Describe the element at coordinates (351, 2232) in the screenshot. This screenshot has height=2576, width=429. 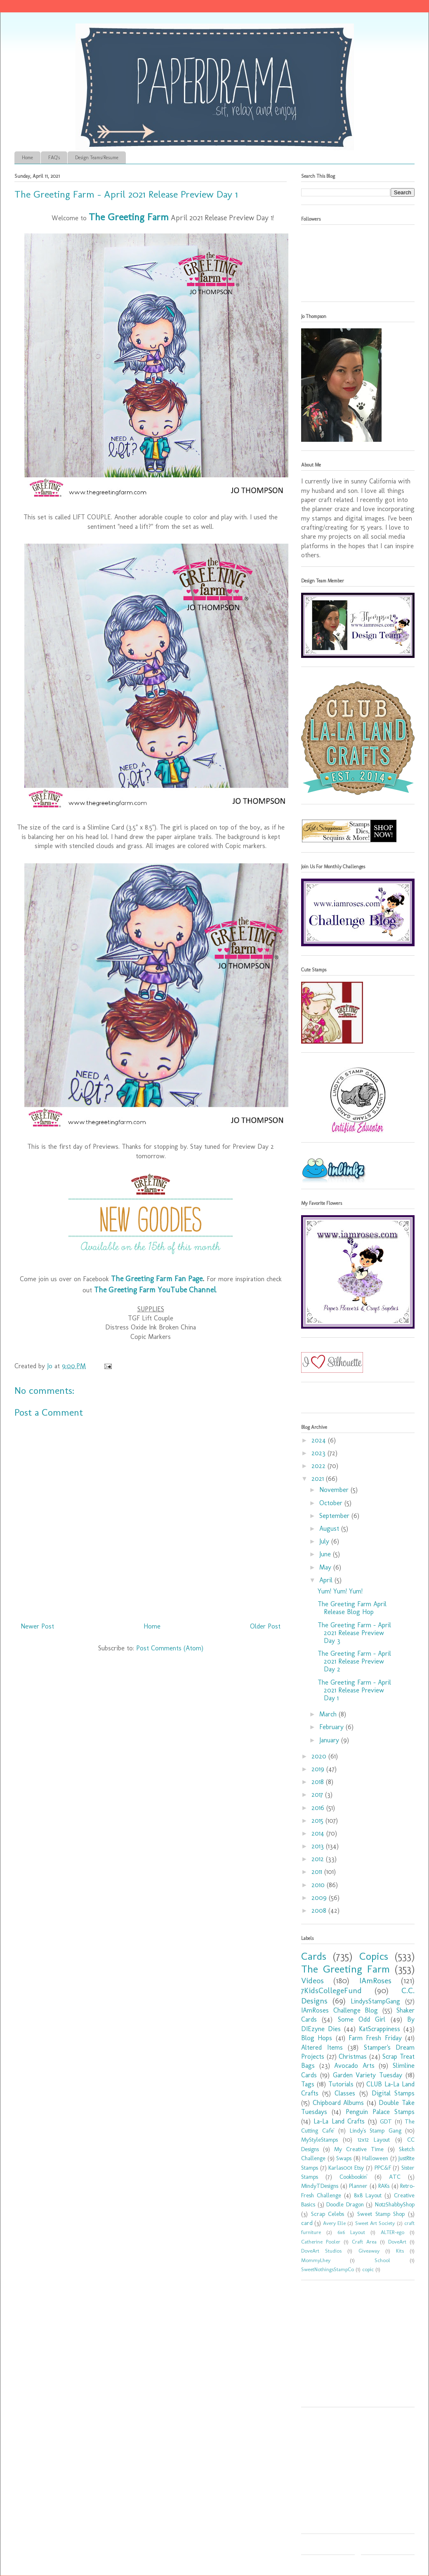
I see `6x6 Layout` at that location.